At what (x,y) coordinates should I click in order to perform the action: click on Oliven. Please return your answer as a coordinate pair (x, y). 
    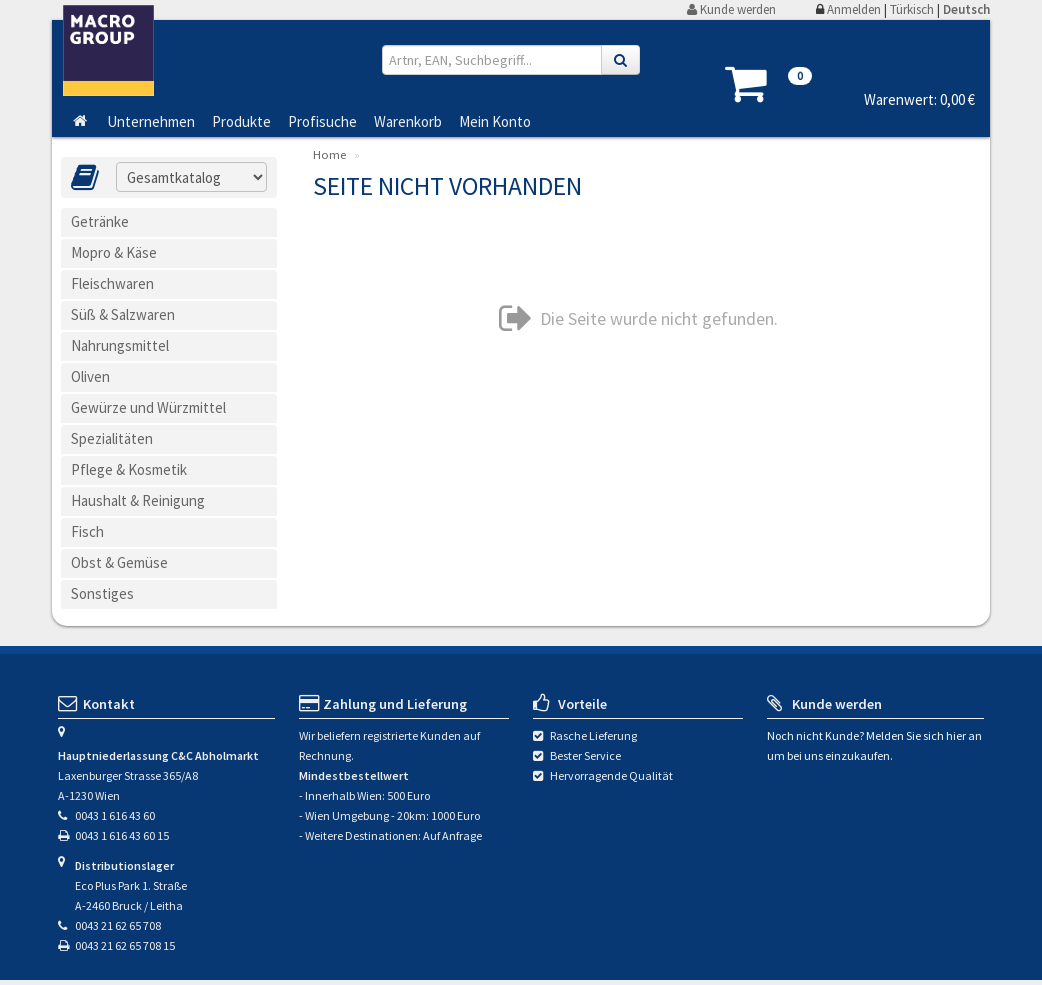
    Looking at the image, I should click on (90, 376).